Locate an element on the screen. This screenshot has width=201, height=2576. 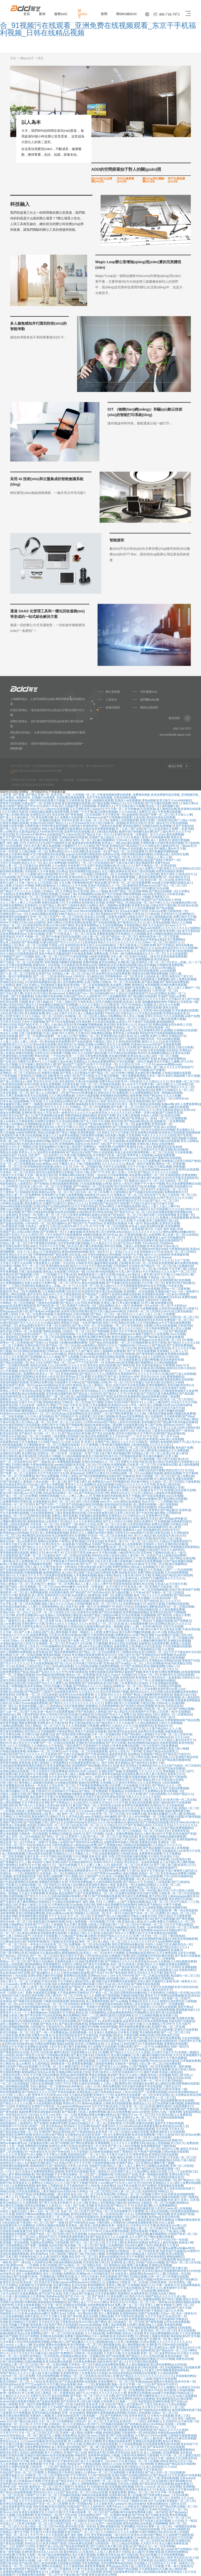
特大黑人娇小亚洲女 is located at coordinates (128, 1271).